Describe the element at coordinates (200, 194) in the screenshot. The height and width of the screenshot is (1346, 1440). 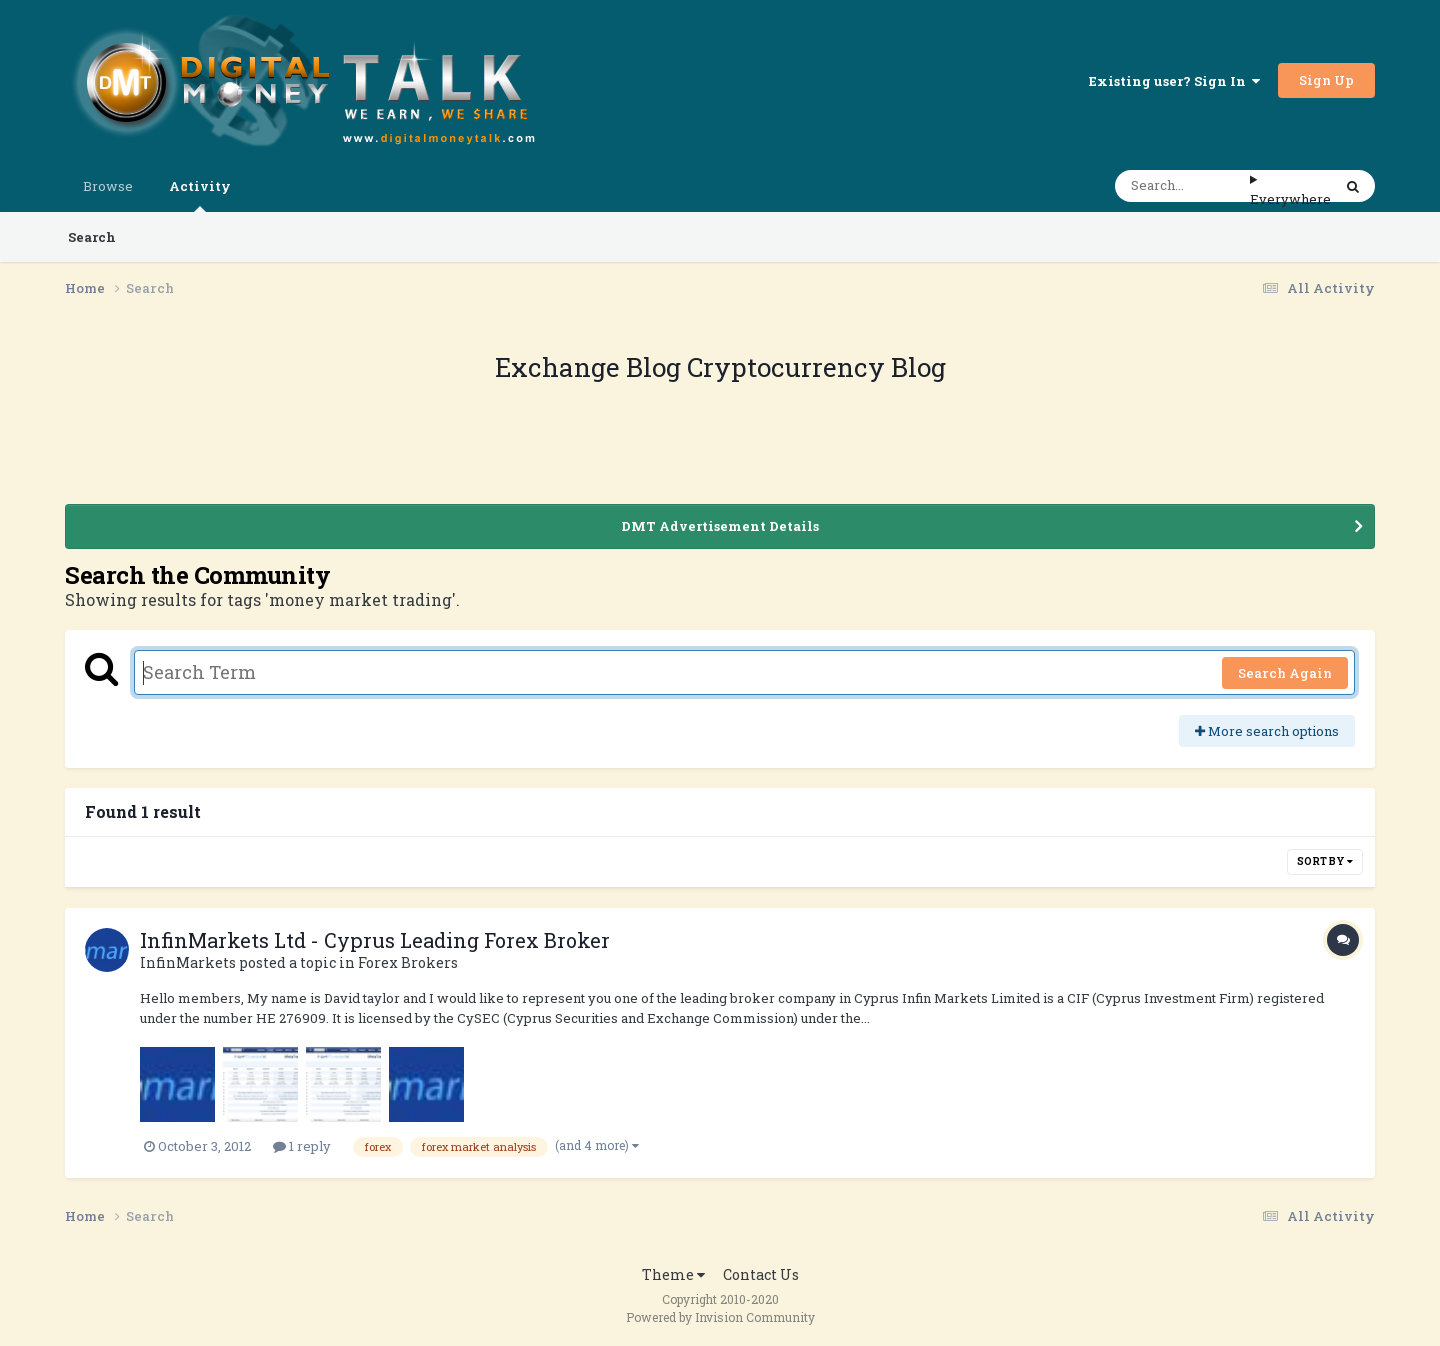
I see `Activity` at that location.